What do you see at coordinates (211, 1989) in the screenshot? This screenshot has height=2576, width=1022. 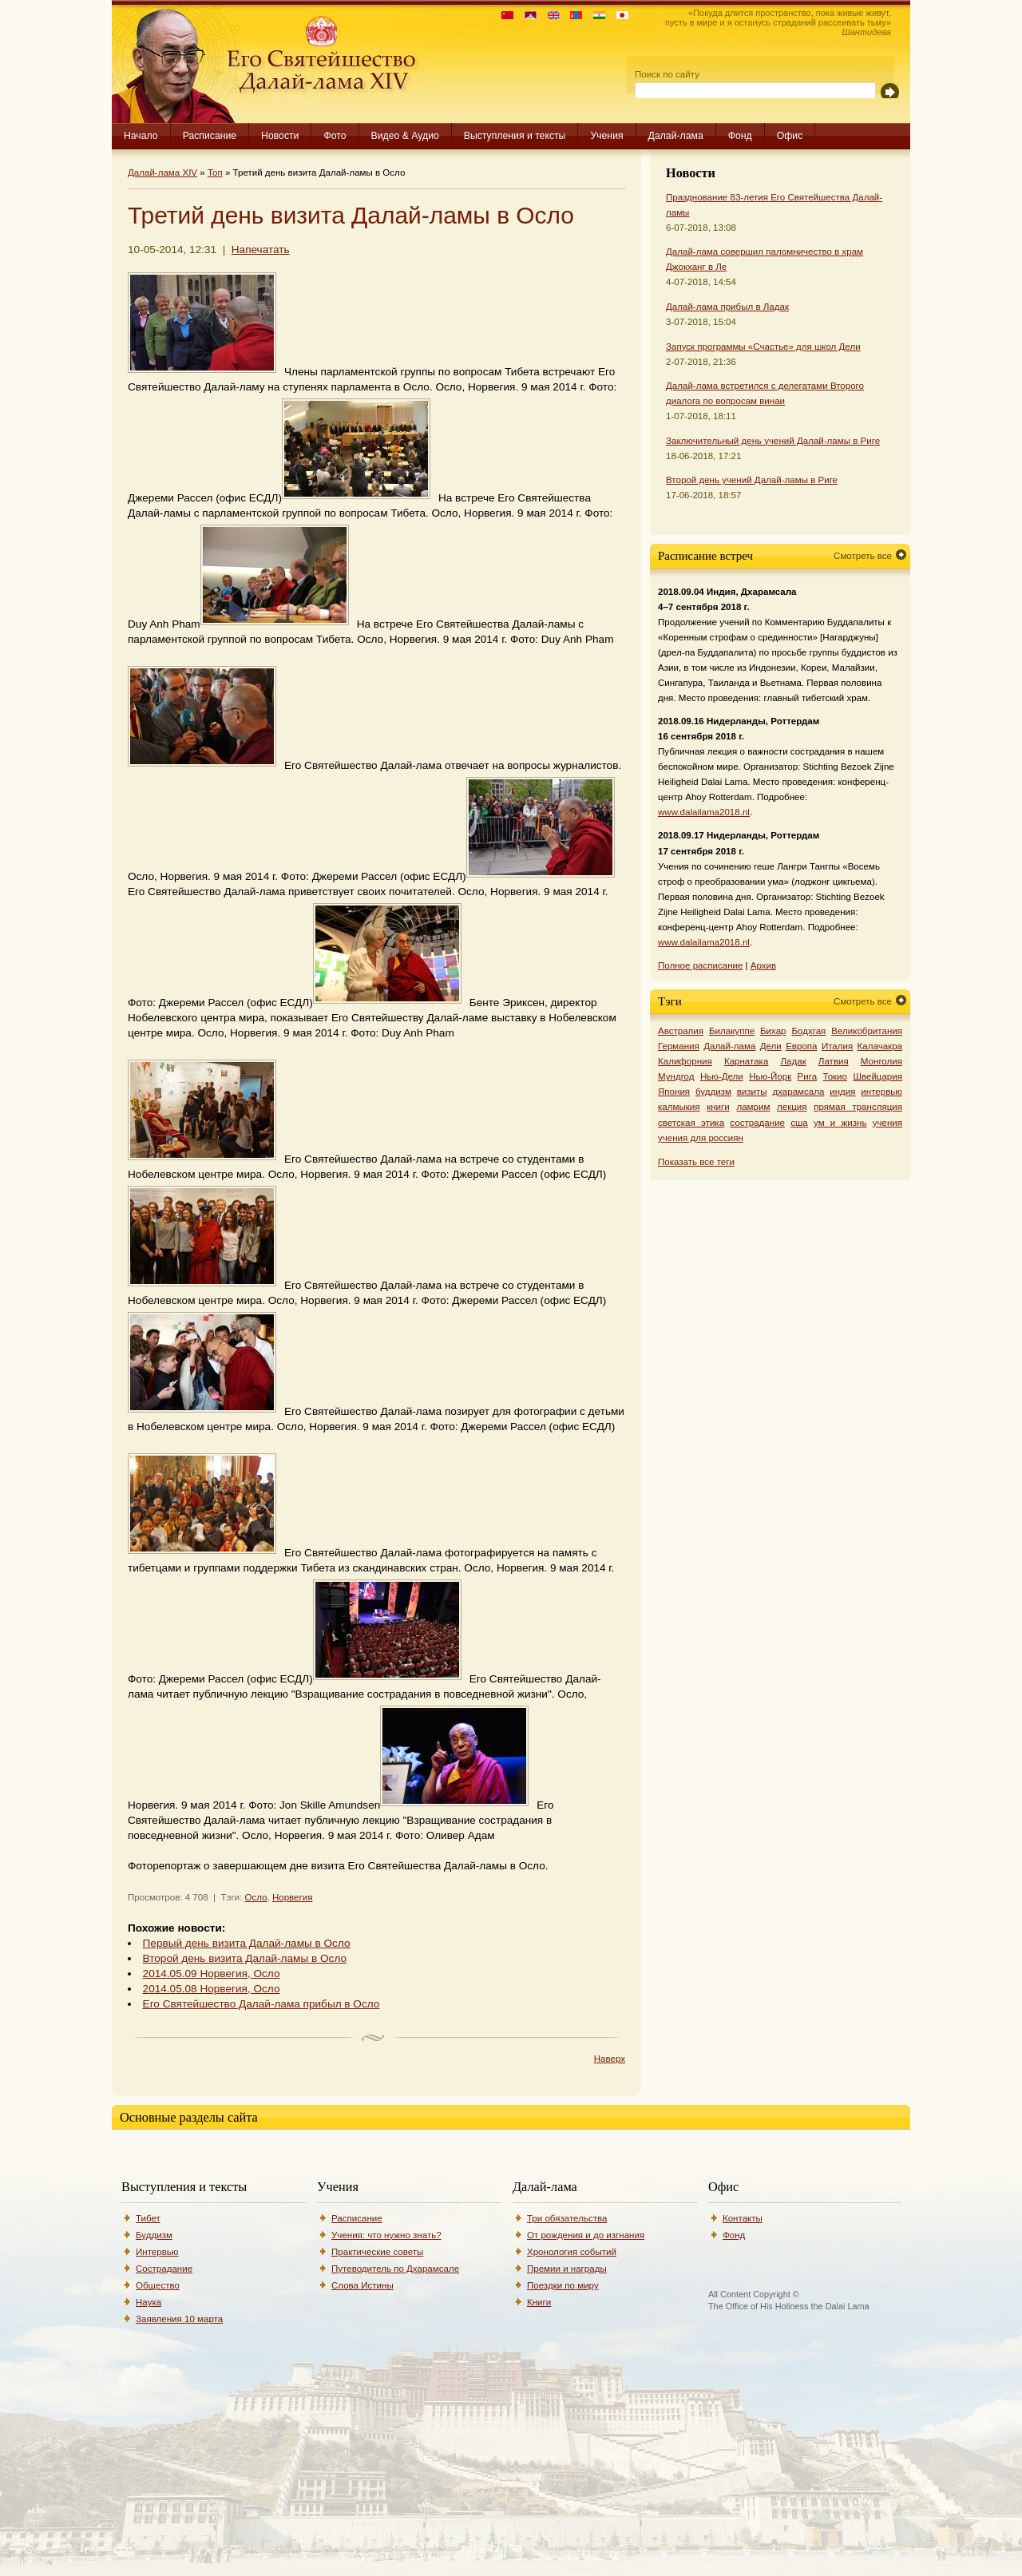 I see `2014.05.08 Норвегия, Осло` at bounding box center [211, 1989].